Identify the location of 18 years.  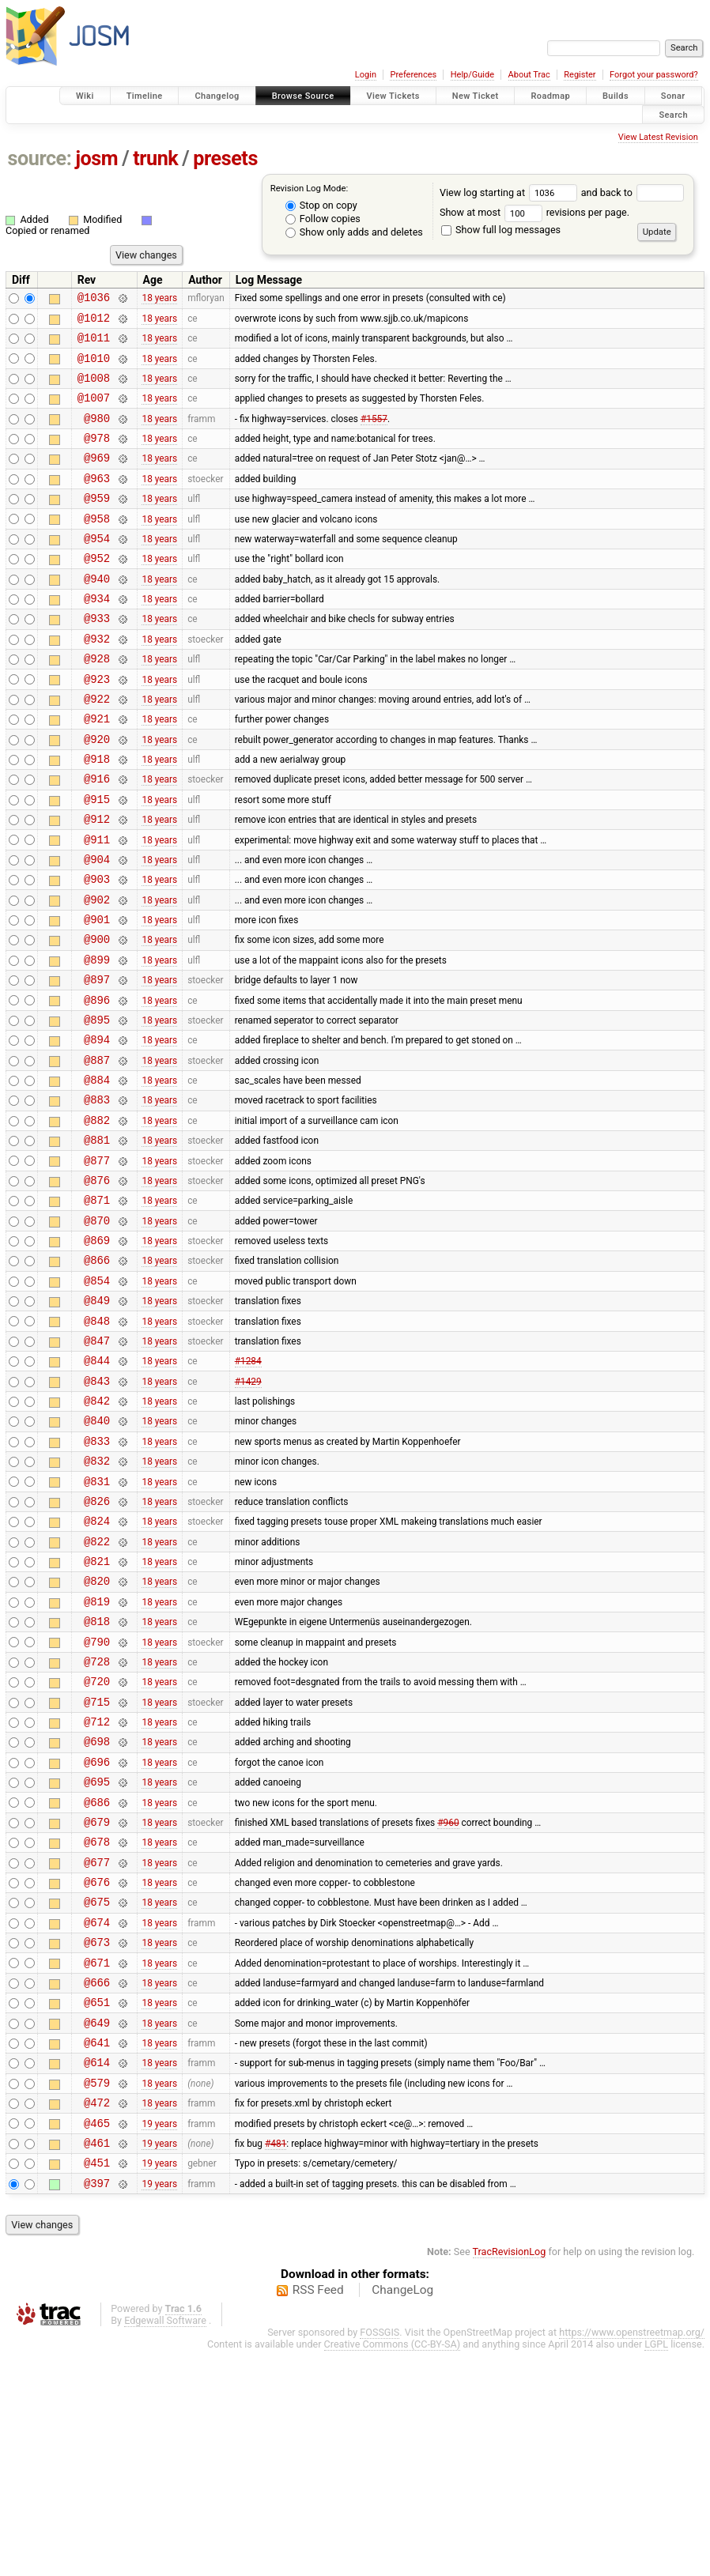
(159, 299).